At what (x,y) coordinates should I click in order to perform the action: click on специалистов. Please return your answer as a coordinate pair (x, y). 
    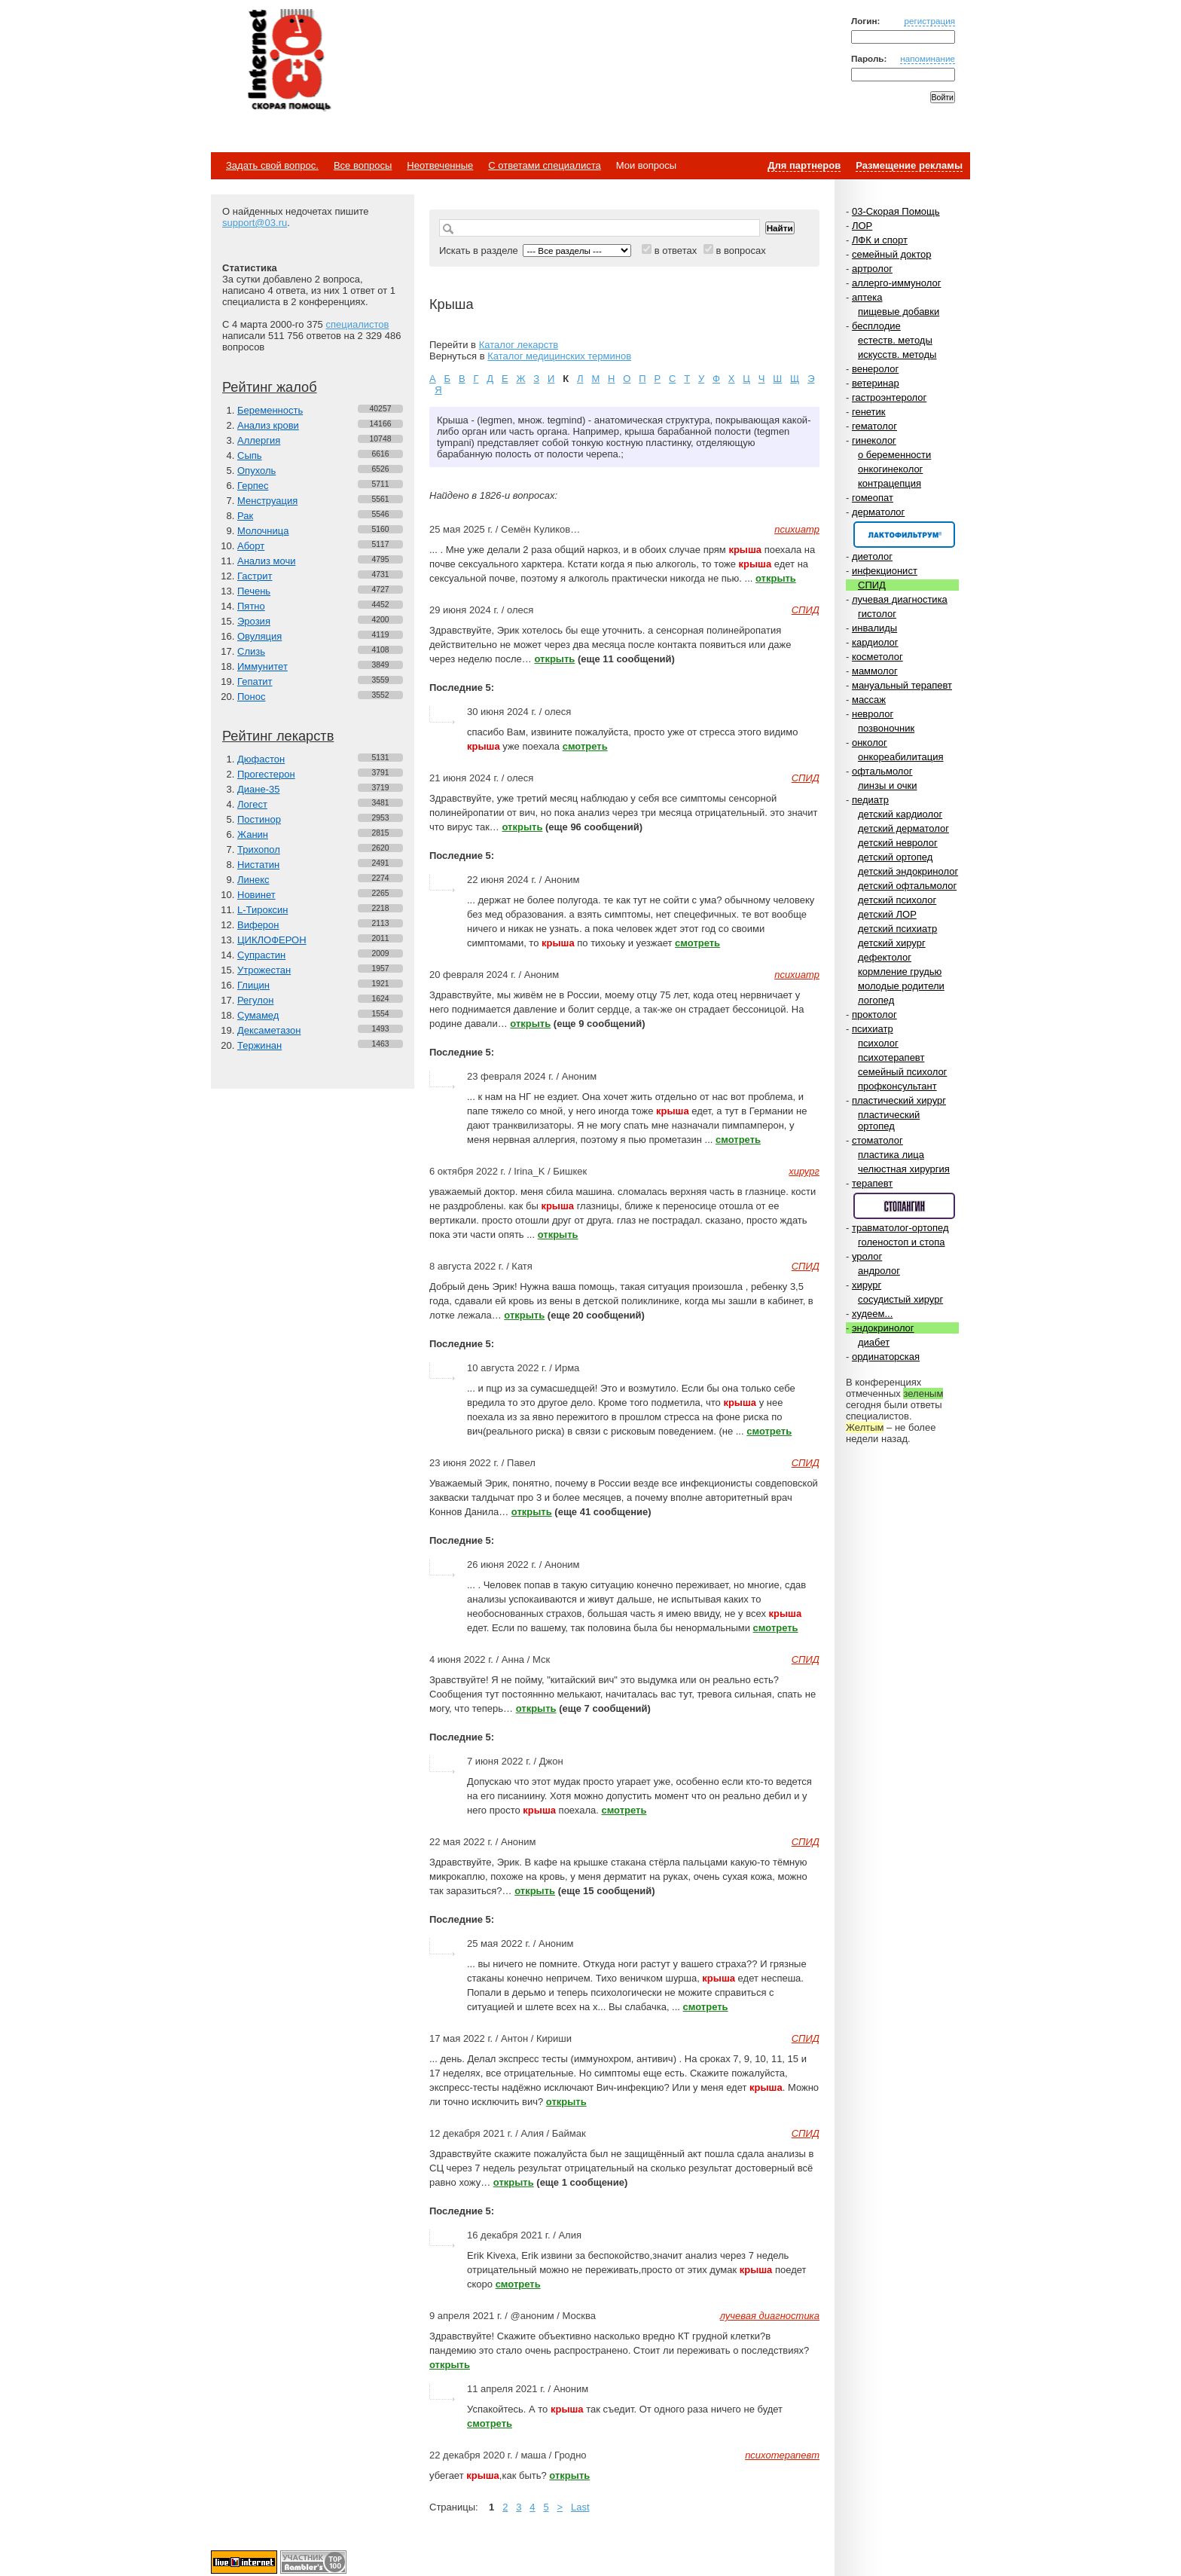
    Looking at the image, I should click on (357, 324).